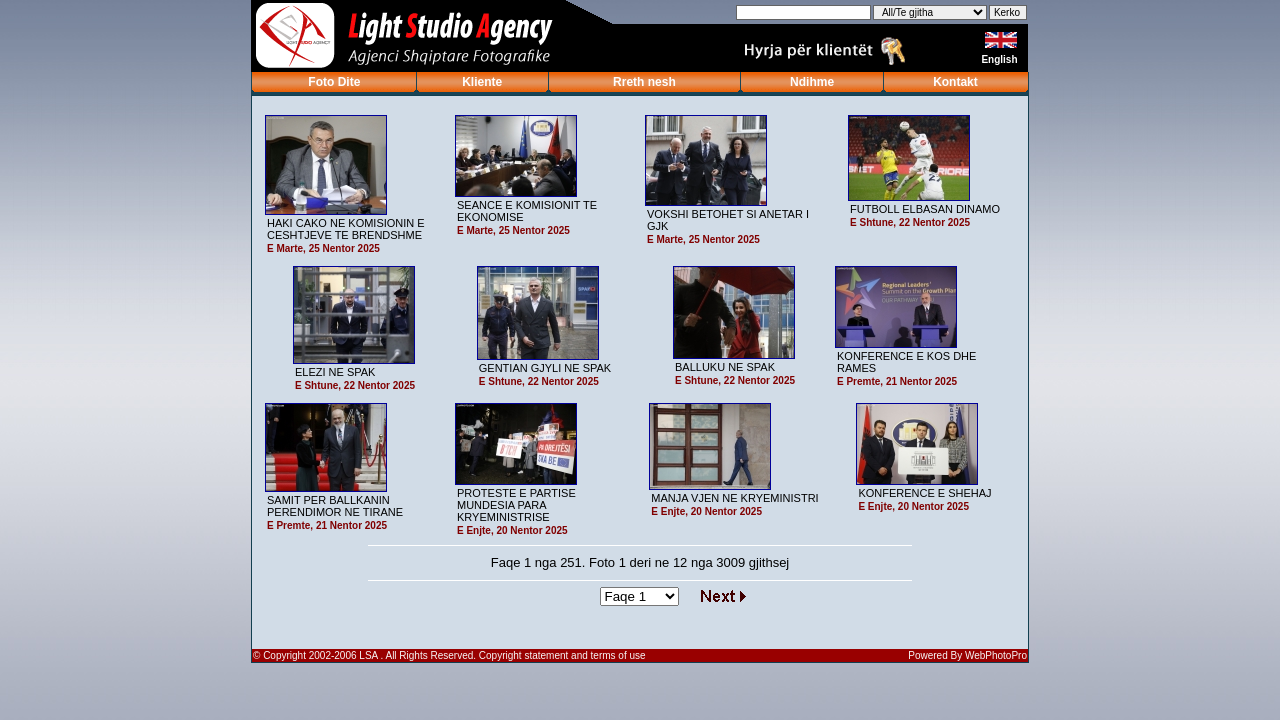  I want to click on Kliente, so click(482, 82).